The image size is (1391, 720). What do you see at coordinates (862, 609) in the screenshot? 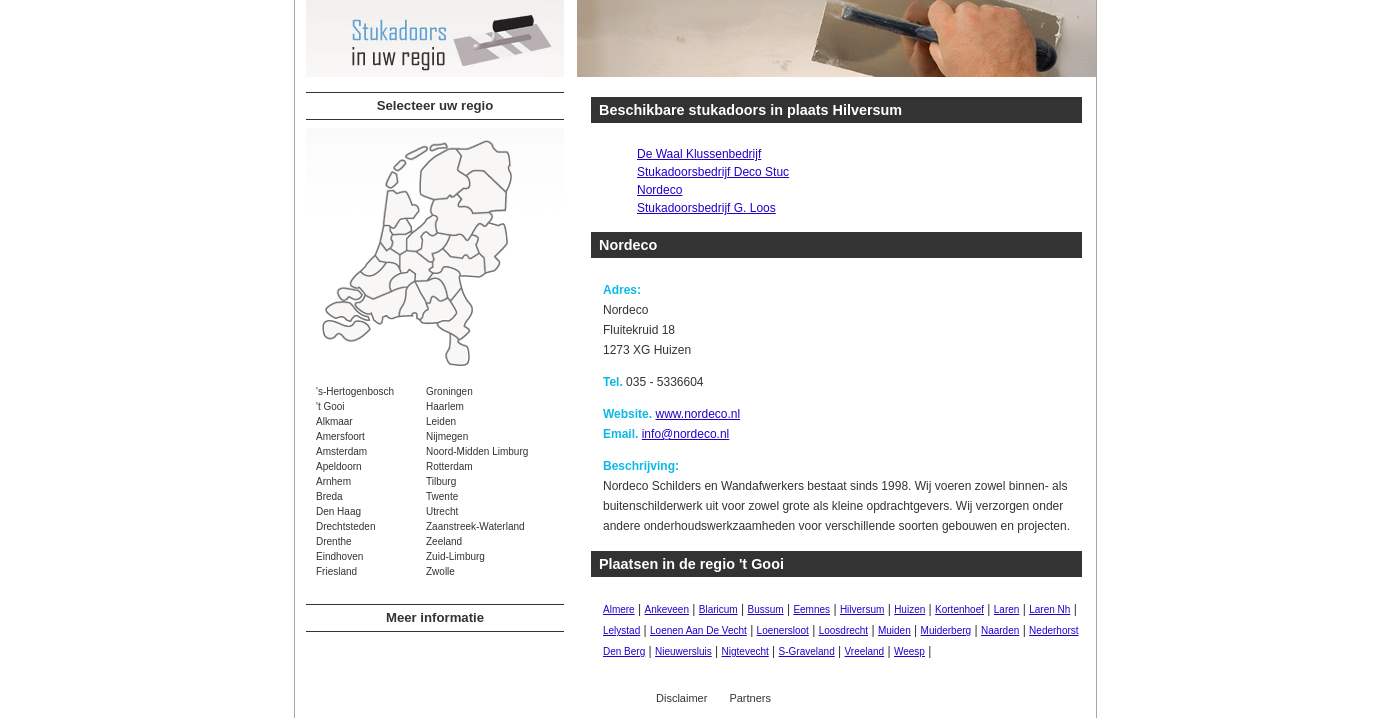
I see `Hilversum` at bounding box center [862, 609].